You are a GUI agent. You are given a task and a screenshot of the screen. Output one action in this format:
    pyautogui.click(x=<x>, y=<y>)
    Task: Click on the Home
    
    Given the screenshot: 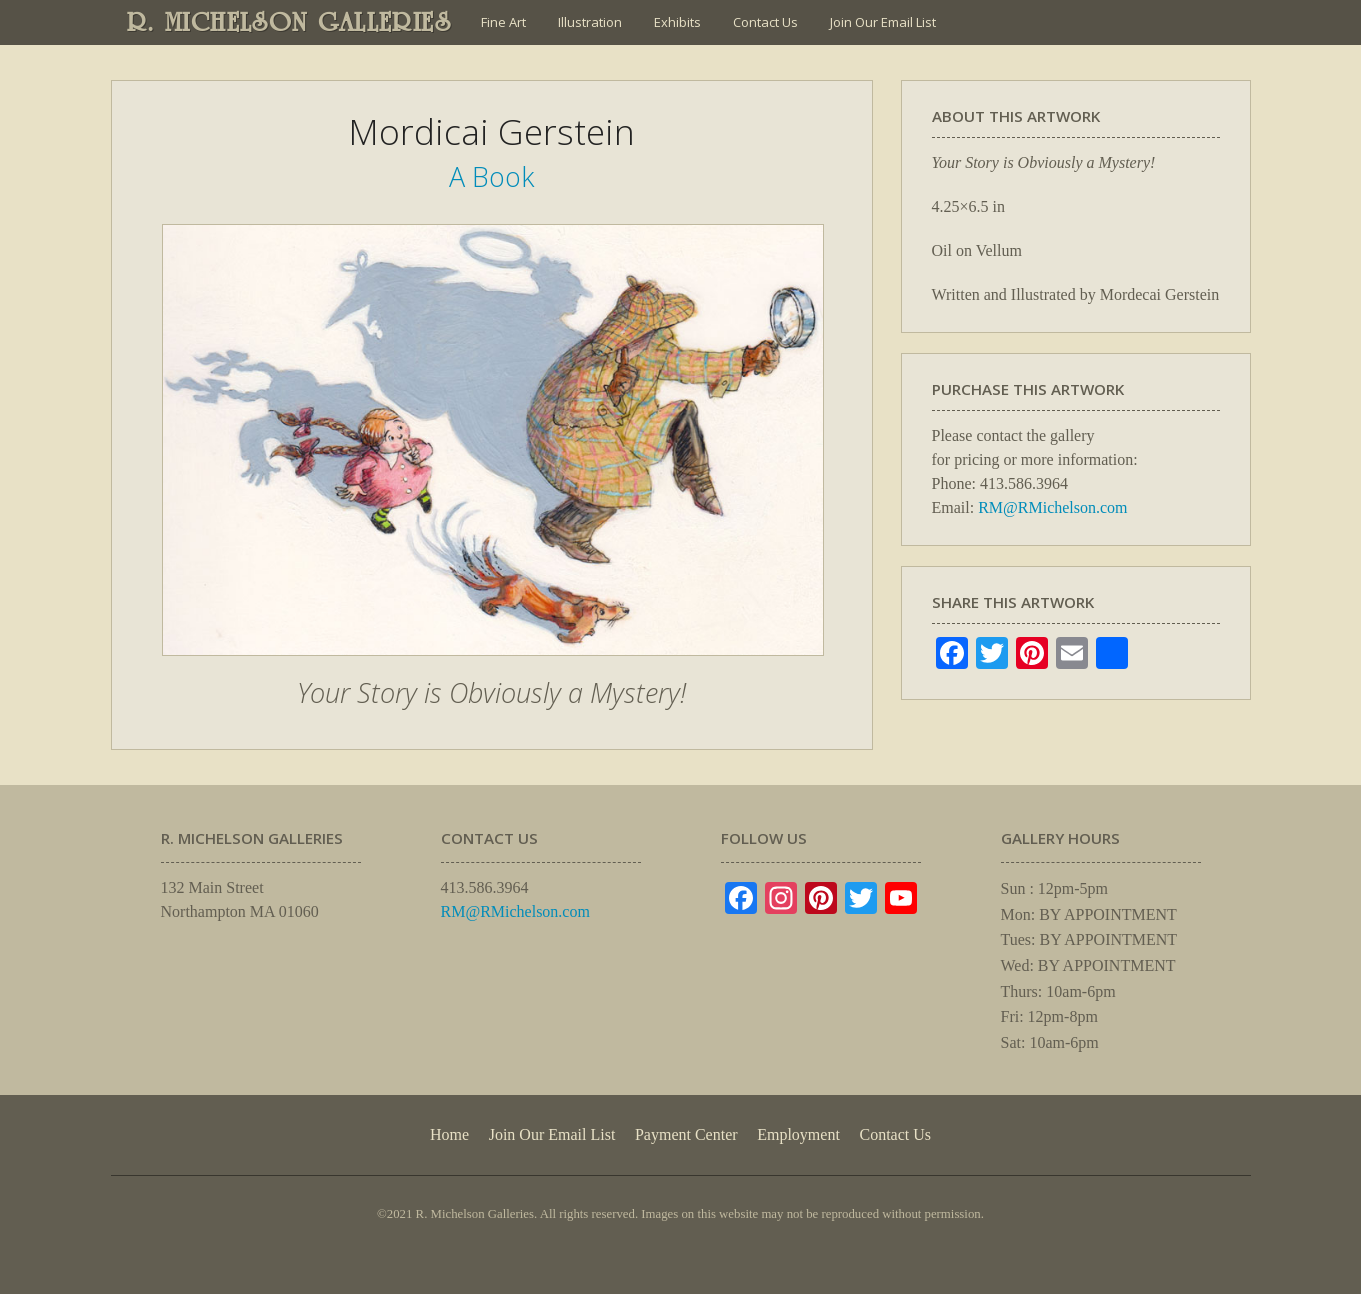 What is the action you would take?
    pyautogui.click(x=449, y=1134)
    